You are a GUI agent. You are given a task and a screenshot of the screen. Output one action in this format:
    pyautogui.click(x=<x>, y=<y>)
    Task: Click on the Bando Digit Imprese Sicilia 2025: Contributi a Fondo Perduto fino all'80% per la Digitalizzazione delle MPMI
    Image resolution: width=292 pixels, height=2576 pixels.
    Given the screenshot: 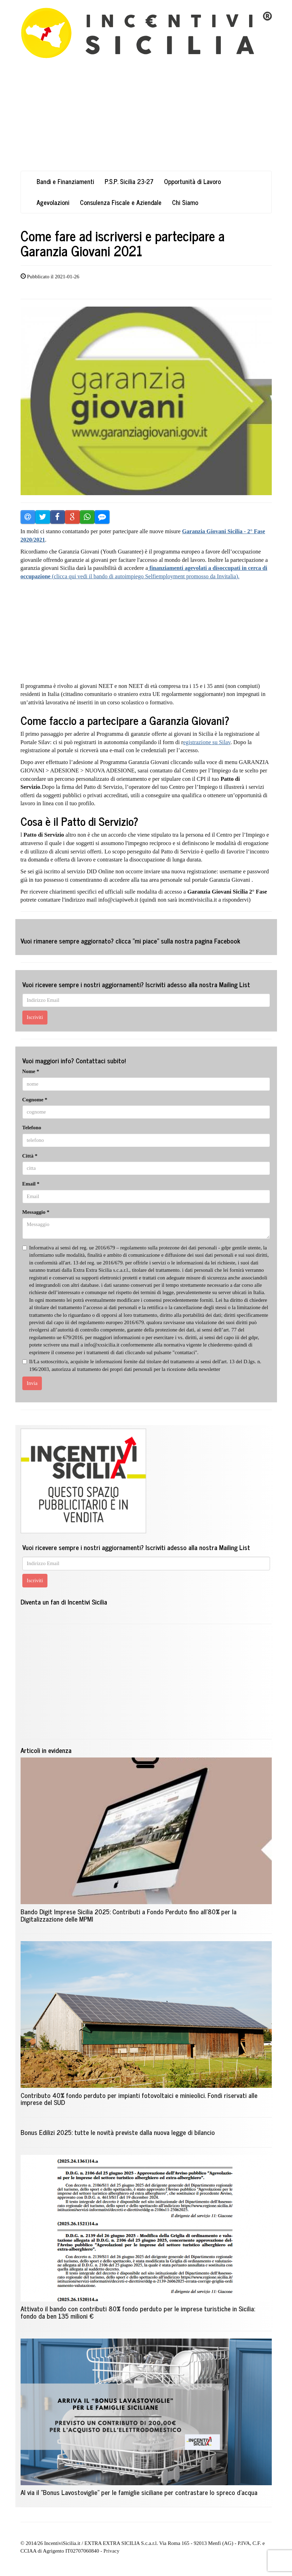 What is the action you would take?
    pyautogui.click(x=129, y=1915)
    